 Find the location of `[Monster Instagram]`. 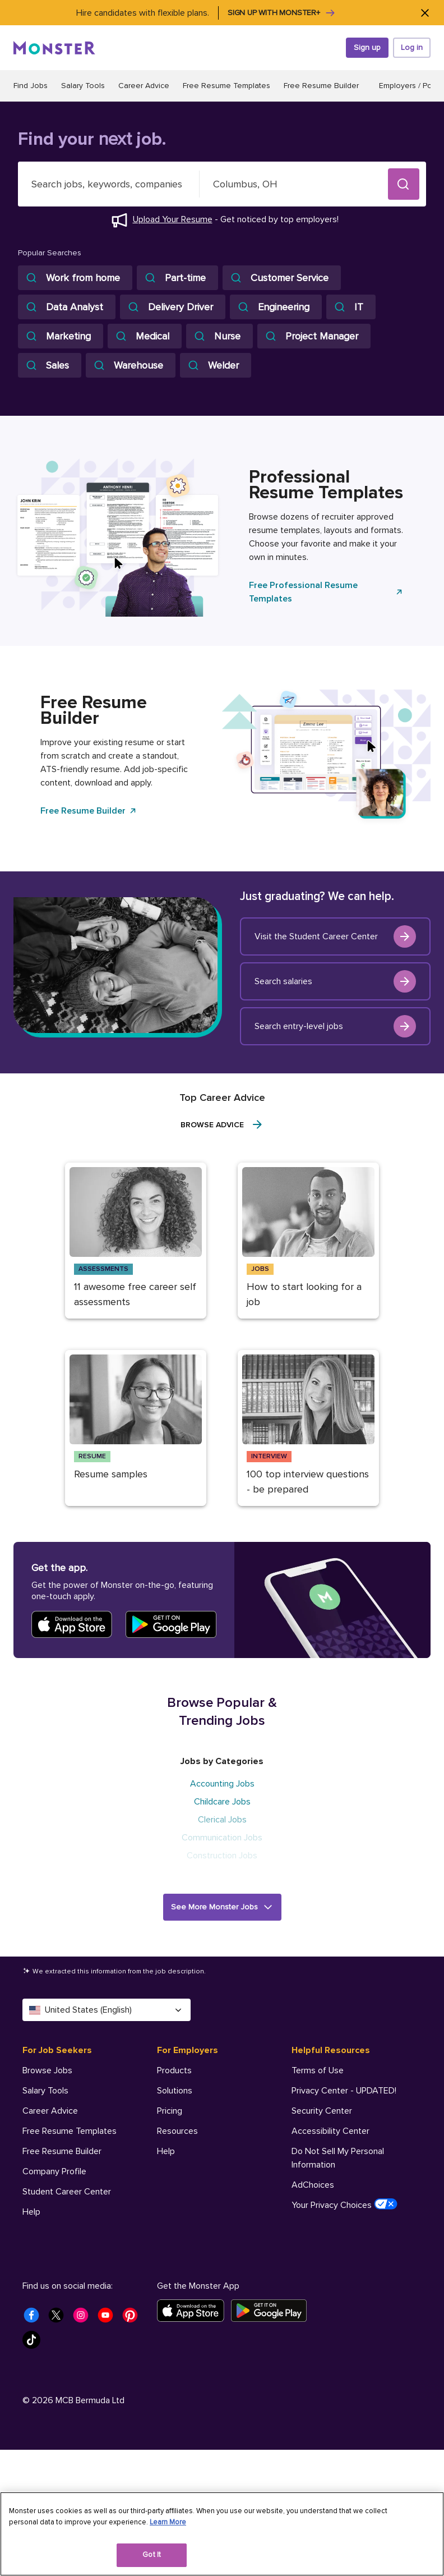

[Monster Instagram] is located at coordinates (84, 2318).